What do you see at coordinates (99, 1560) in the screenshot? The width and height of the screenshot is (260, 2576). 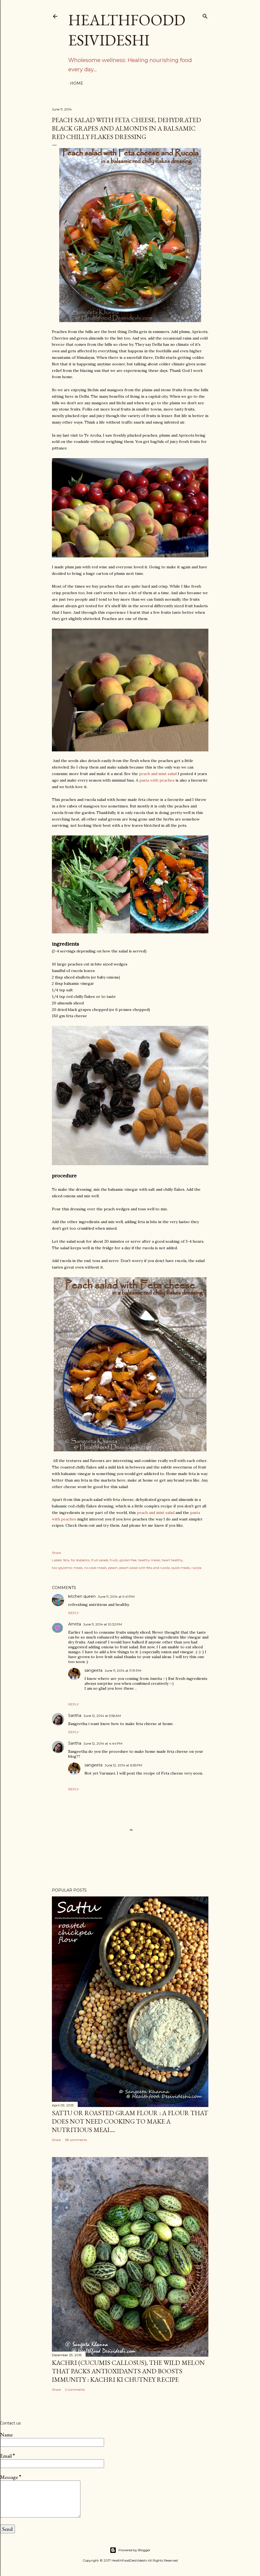 I see `fruit salads` at bounding box center [99, 1560].